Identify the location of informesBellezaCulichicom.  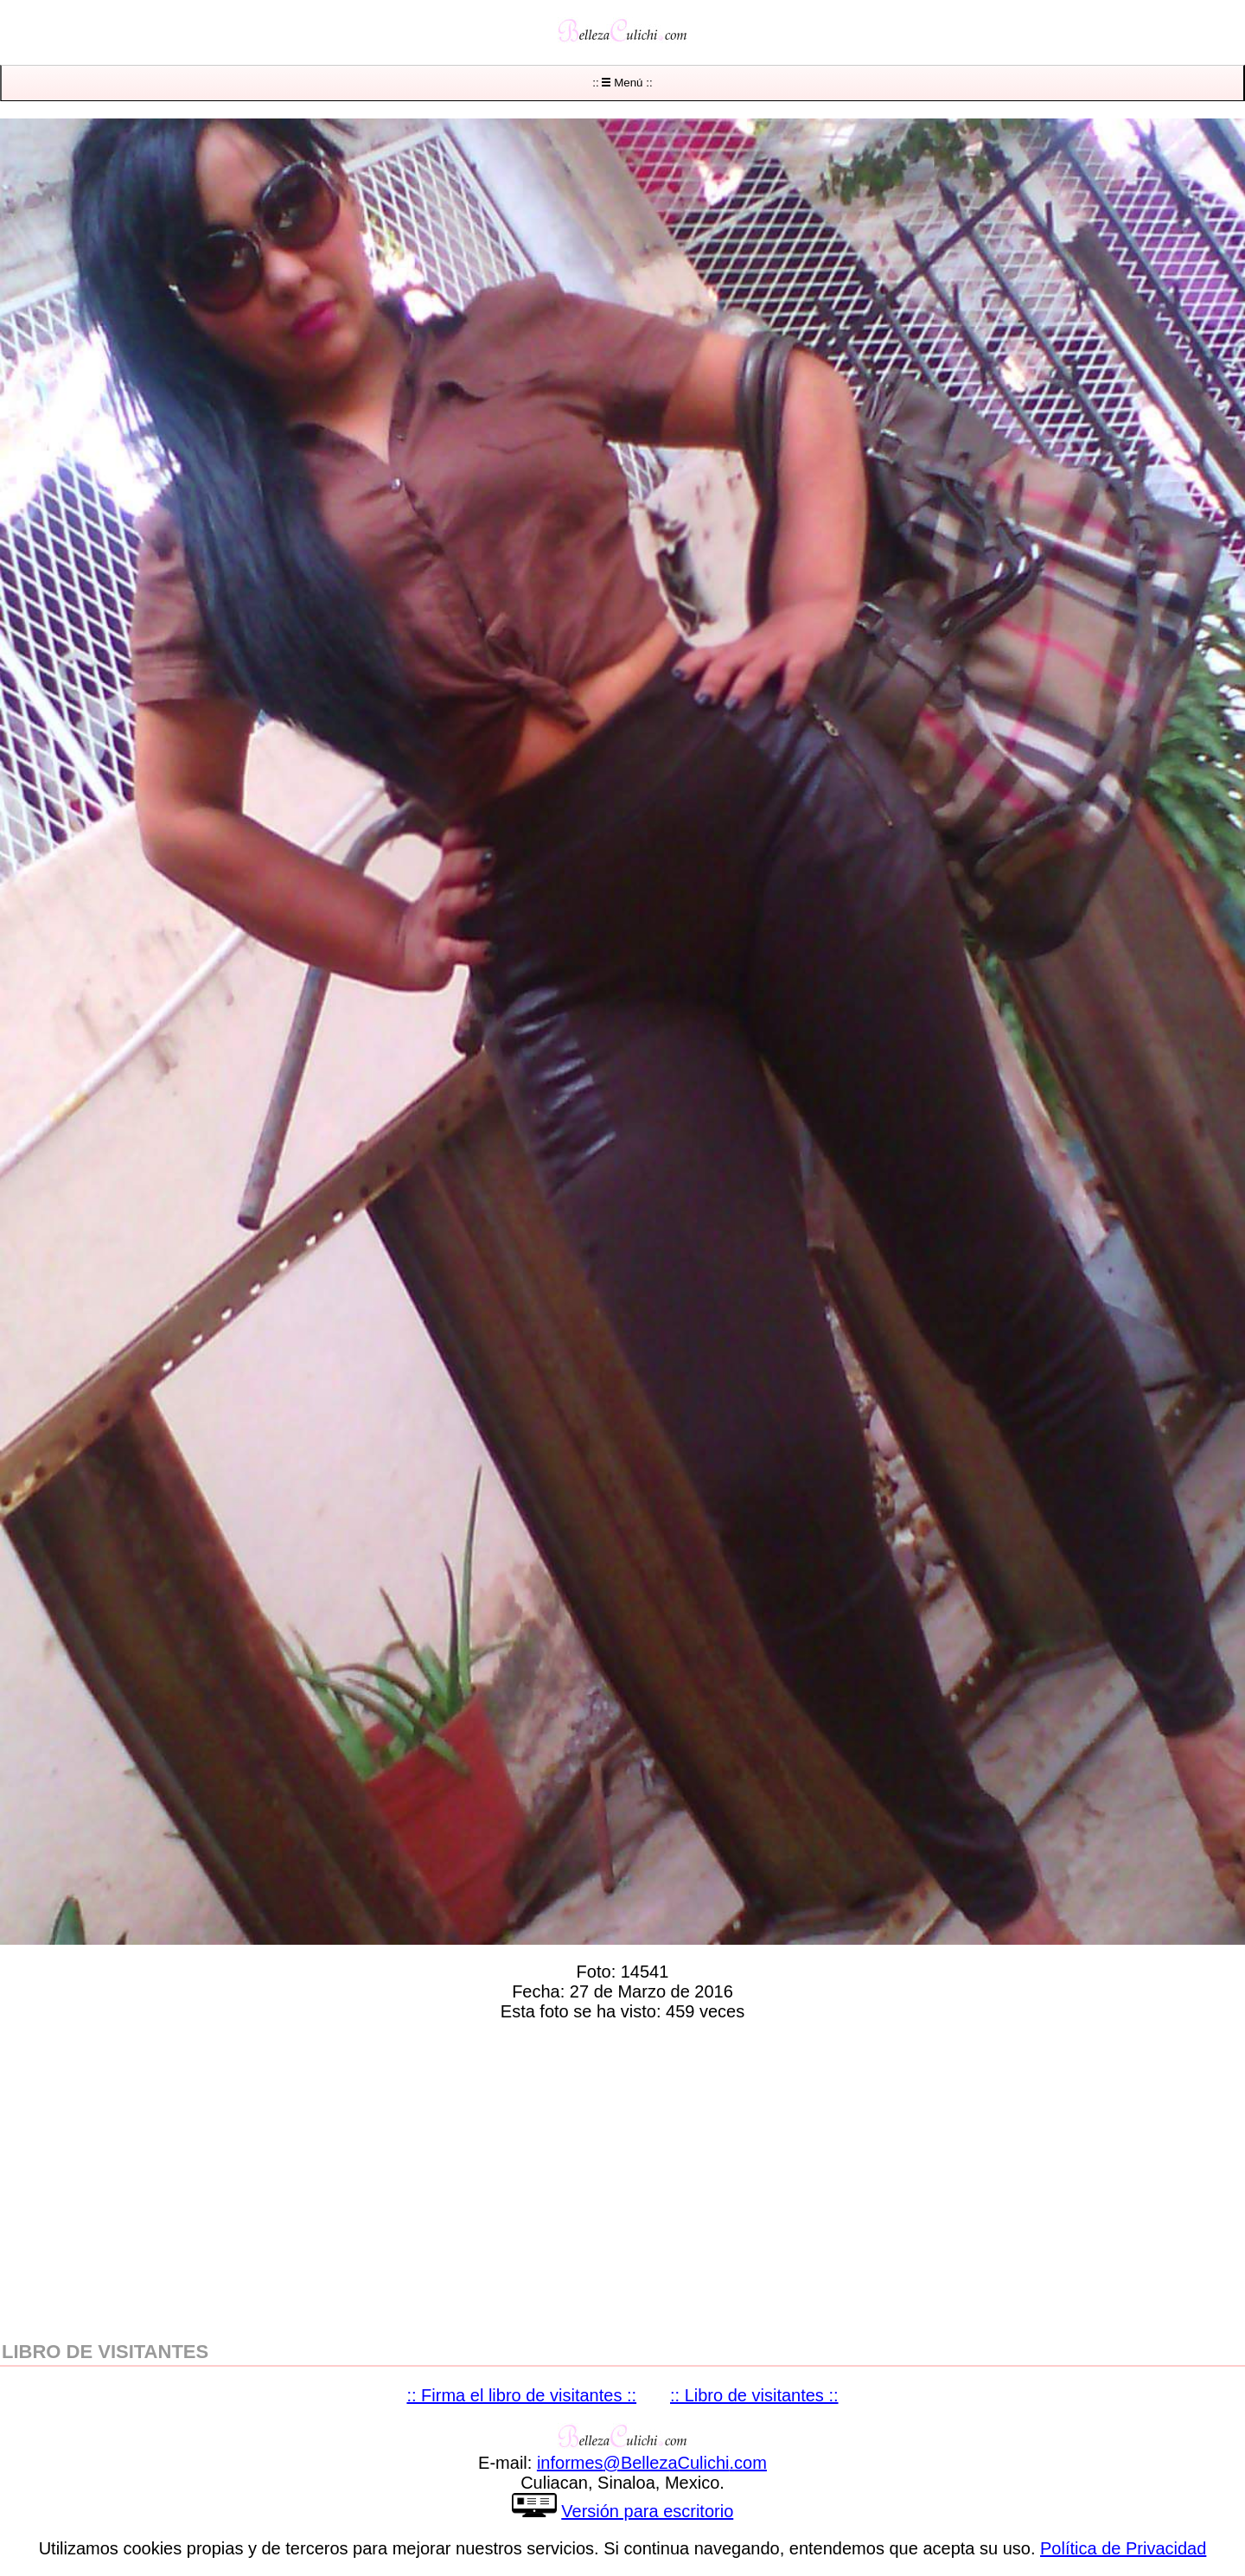
(652, 2462).